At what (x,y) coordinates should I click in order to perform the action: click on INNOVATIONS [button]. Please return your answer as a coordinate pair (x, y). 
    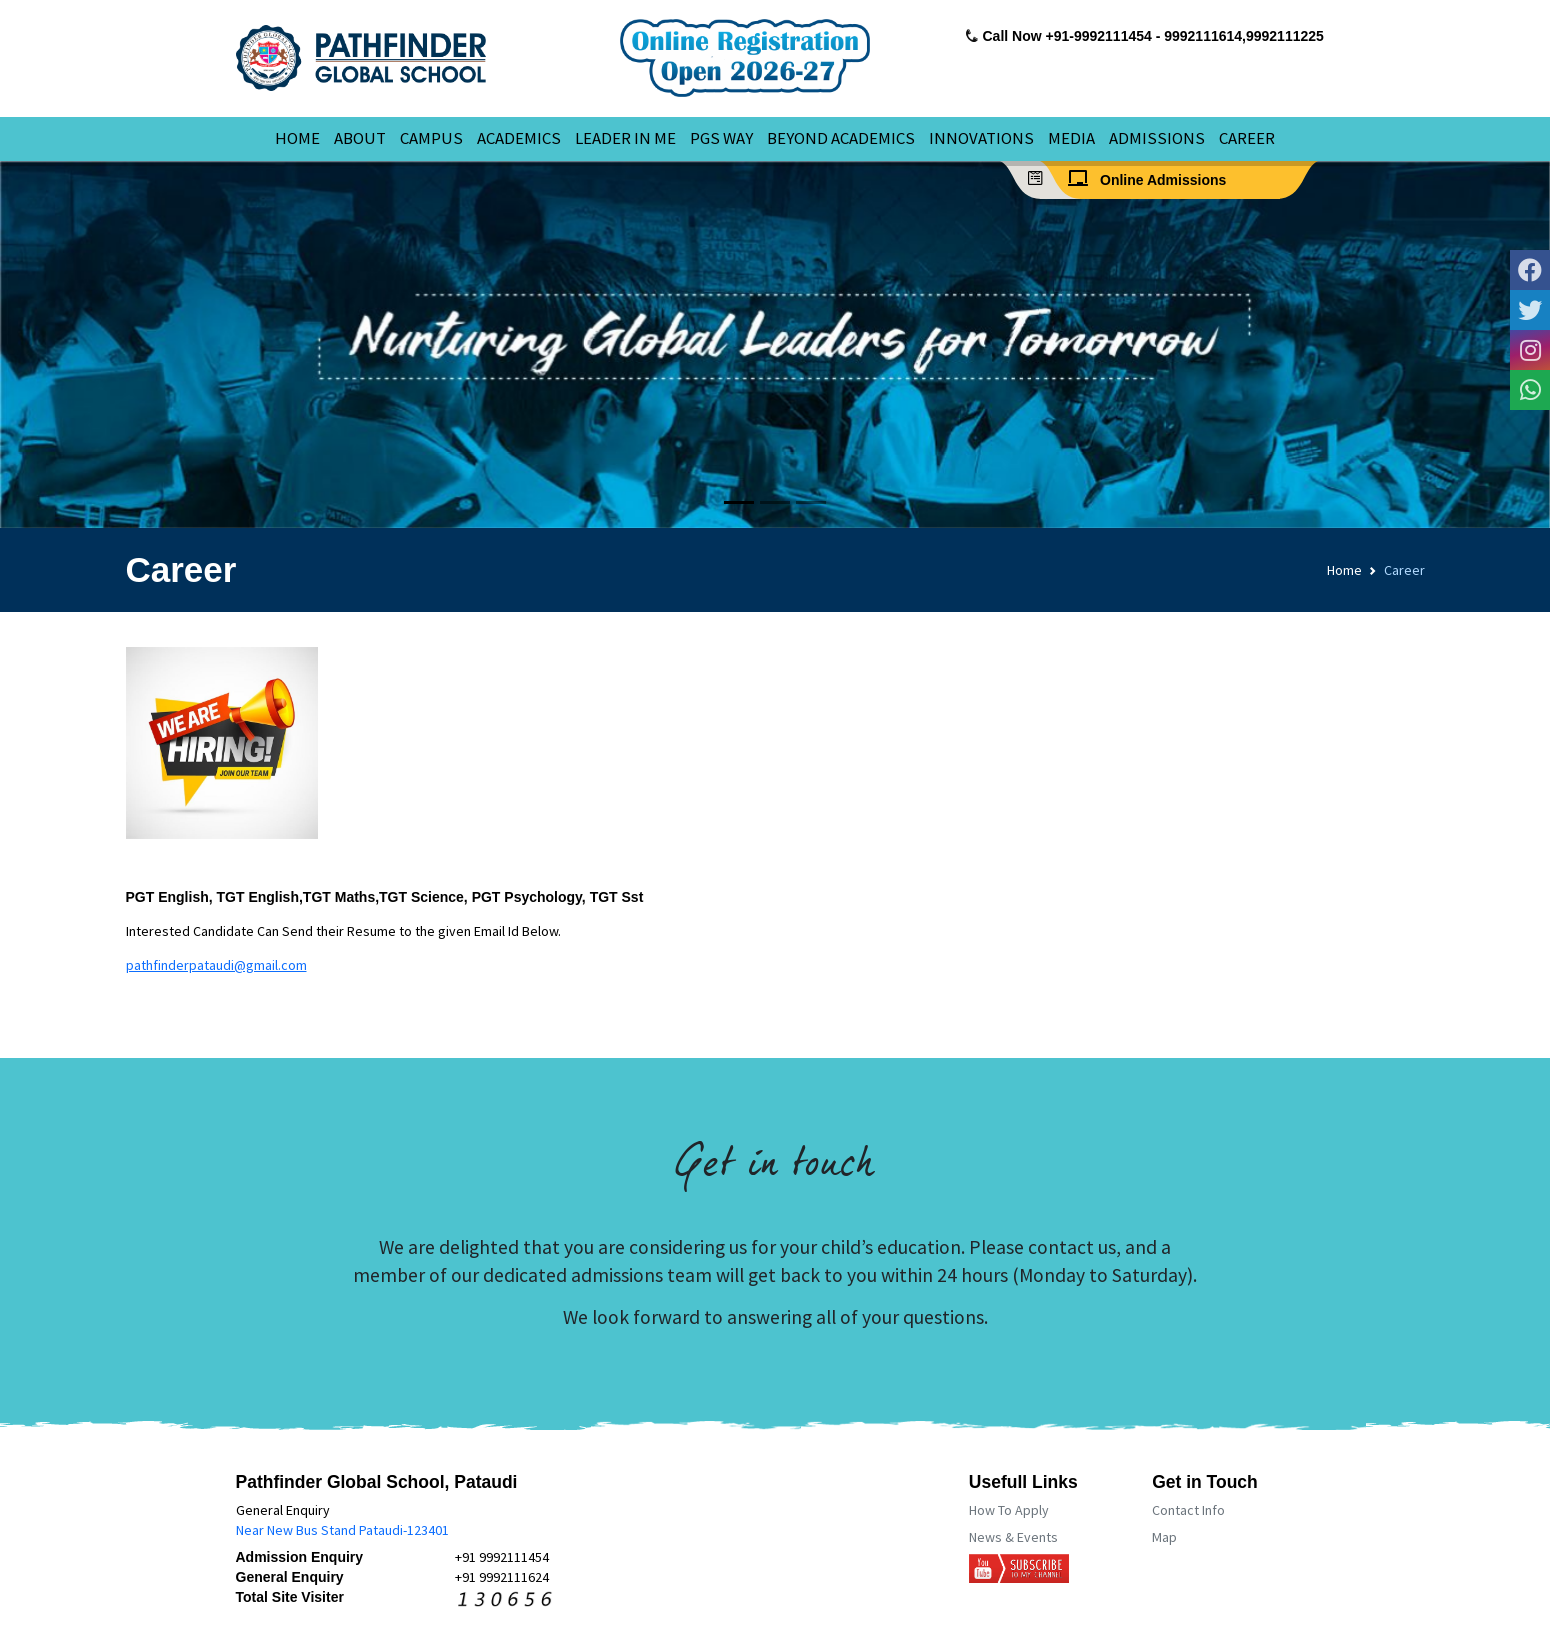
    Looking at the image, I should click on (981, 138).